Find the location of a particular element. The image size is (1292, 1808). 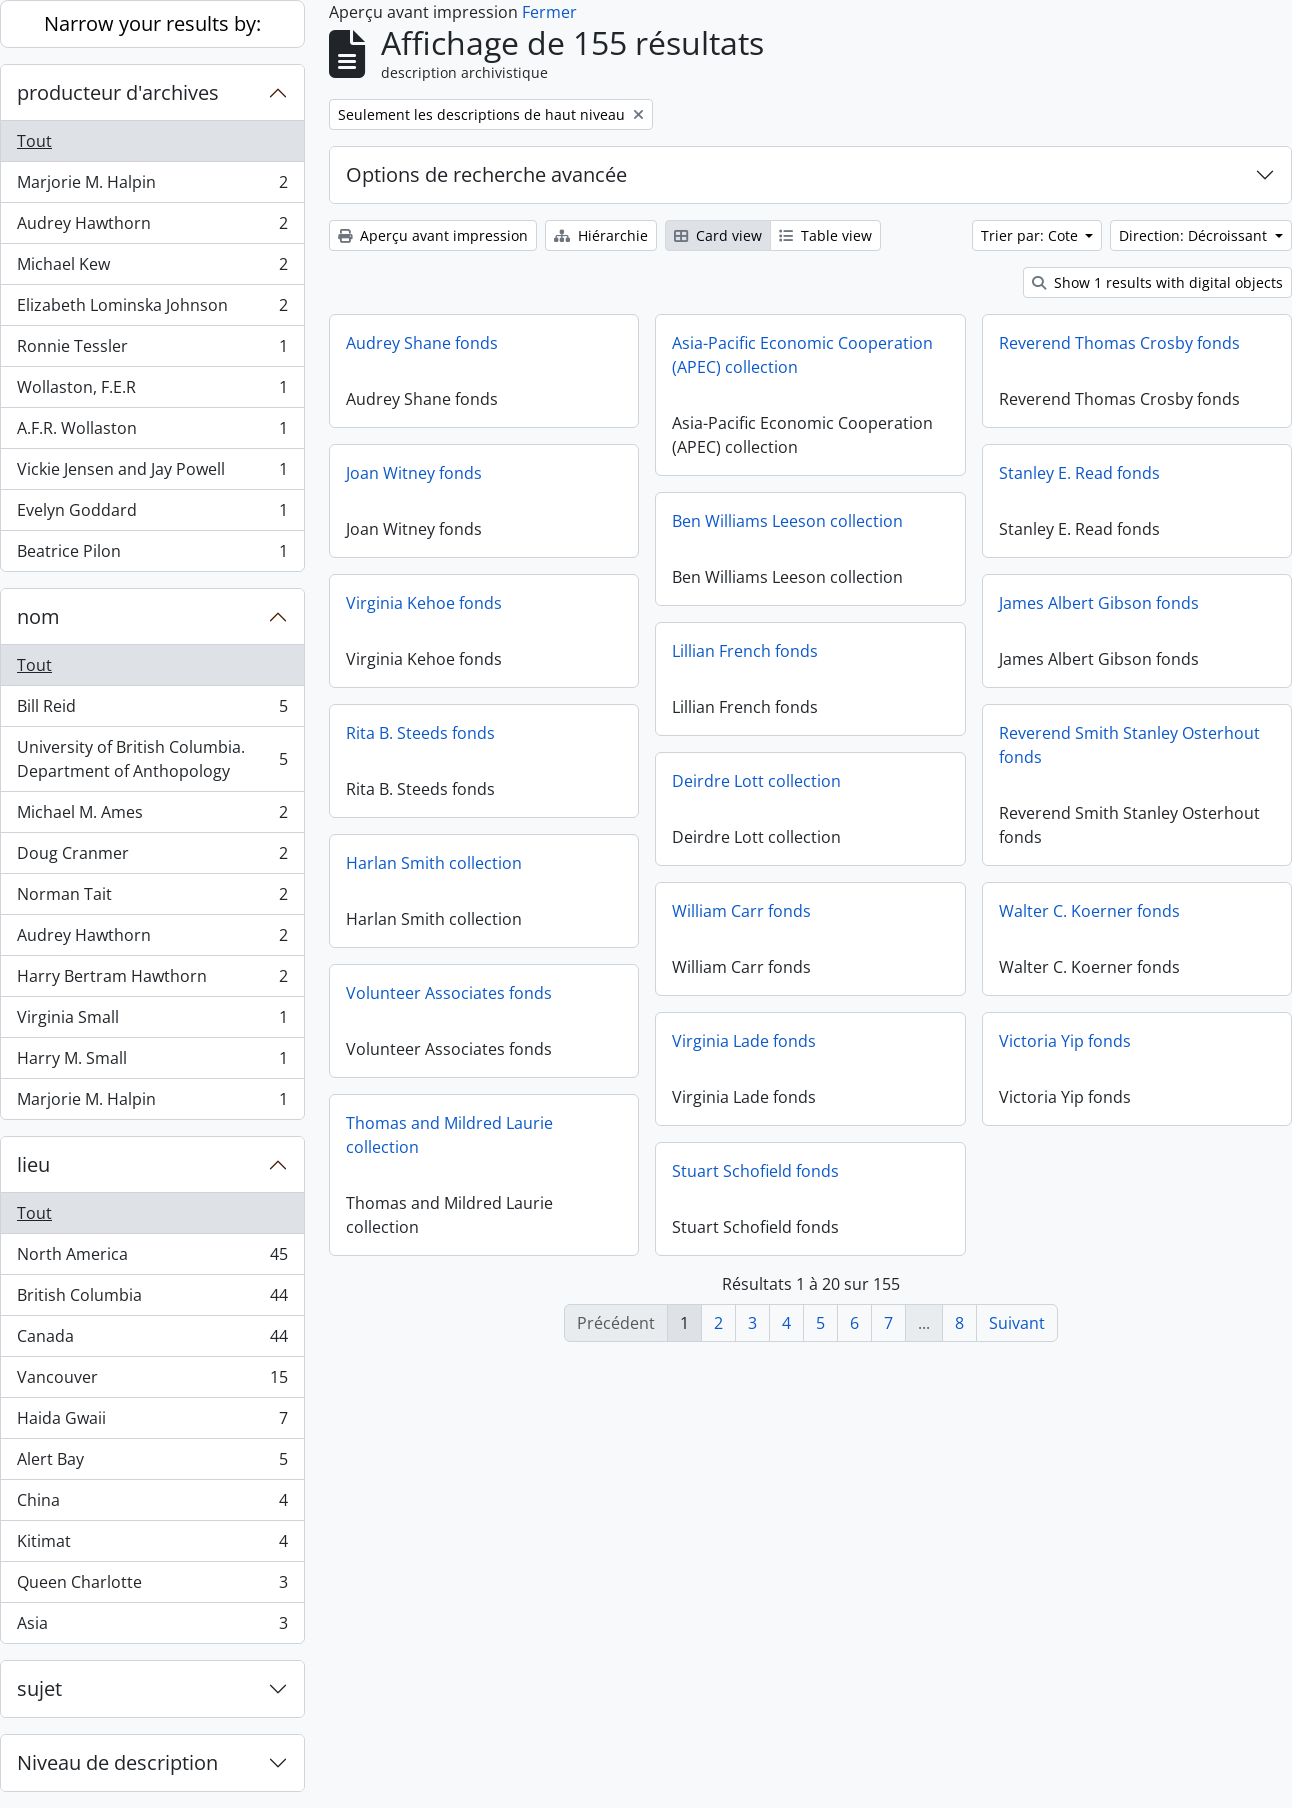

Beatrice Pilon is located at coordinates (152, 555).